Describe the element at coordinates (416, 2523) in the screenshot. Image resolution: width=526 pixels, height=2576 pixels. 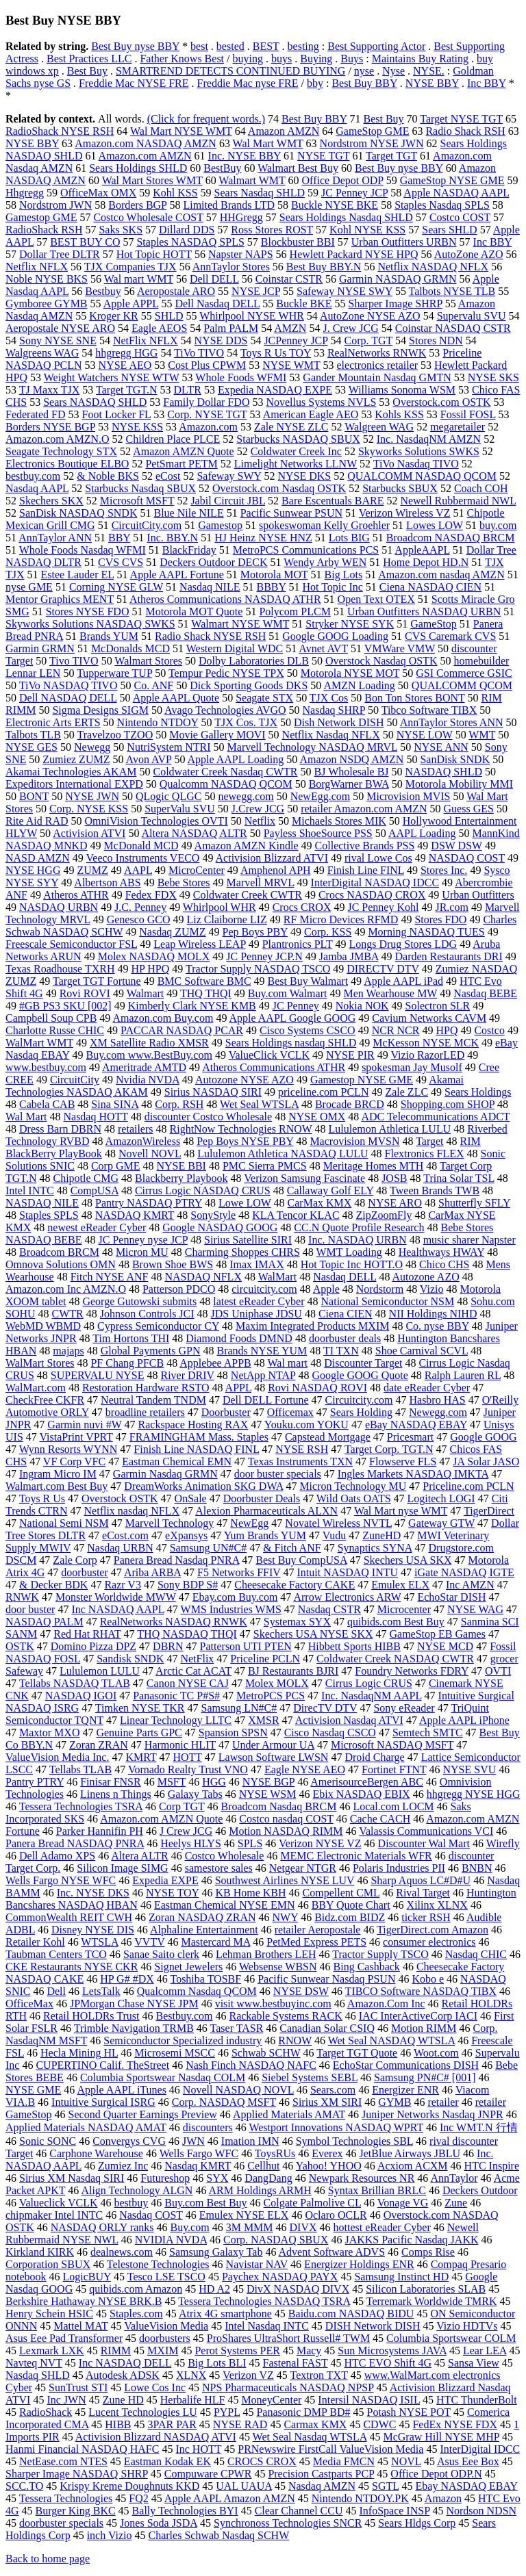
I see `Sears Hldgs Corp` at that location.